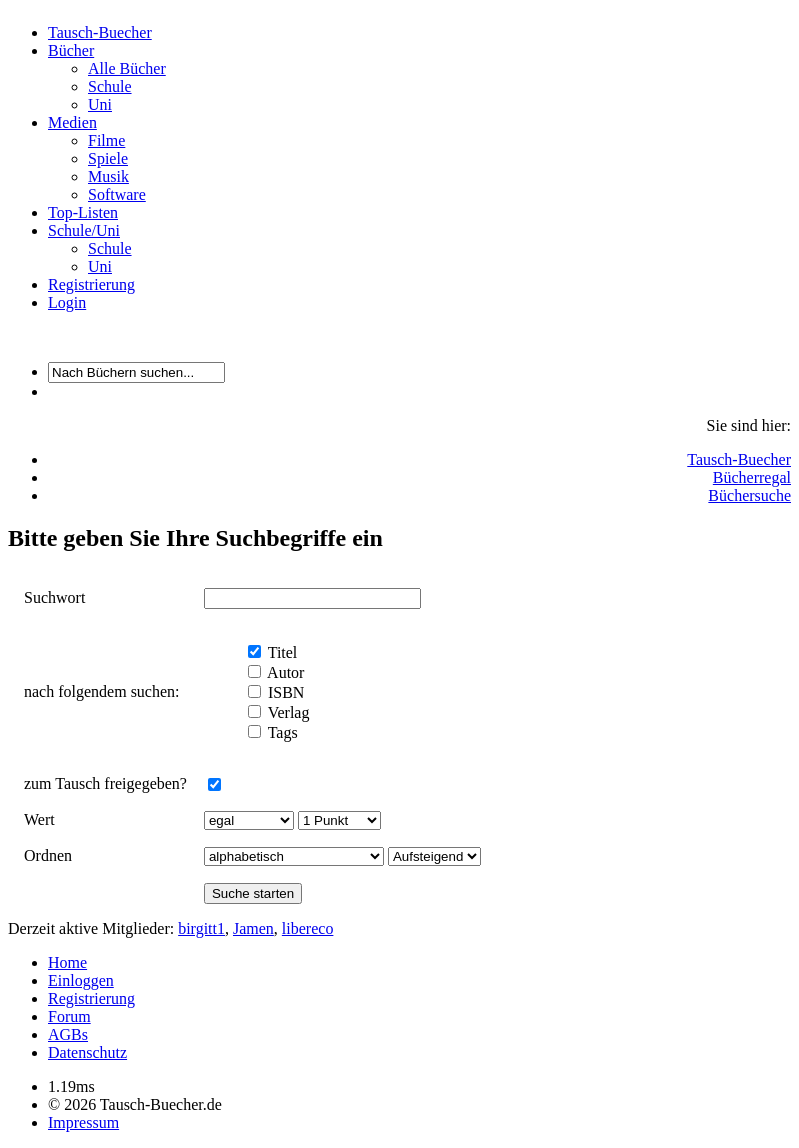 The width and height of the screenshot is (799, 1148). I want to click on Tags, so click(281, 732).